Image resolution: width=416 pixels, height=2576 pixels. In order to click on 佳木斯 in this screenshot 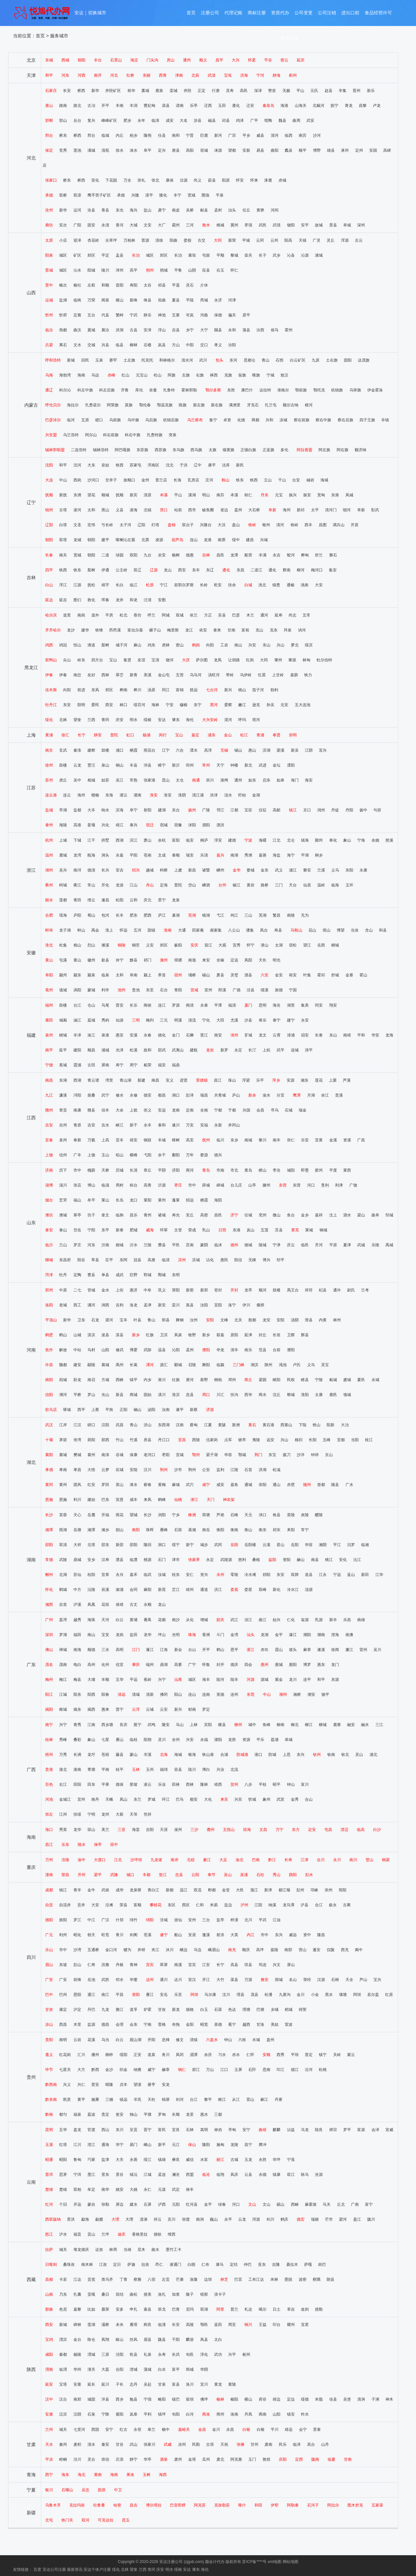, I will do `click(51, 690)`.